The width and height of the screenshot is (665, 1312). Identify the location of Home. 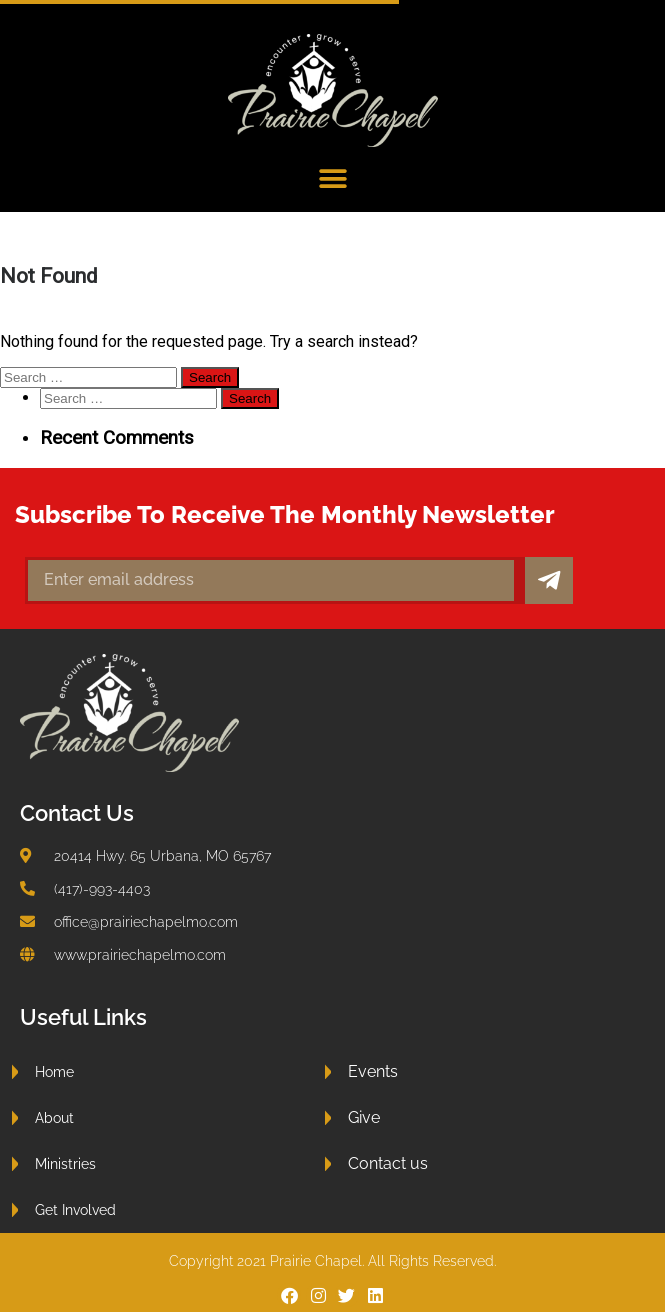
(54, 1071).